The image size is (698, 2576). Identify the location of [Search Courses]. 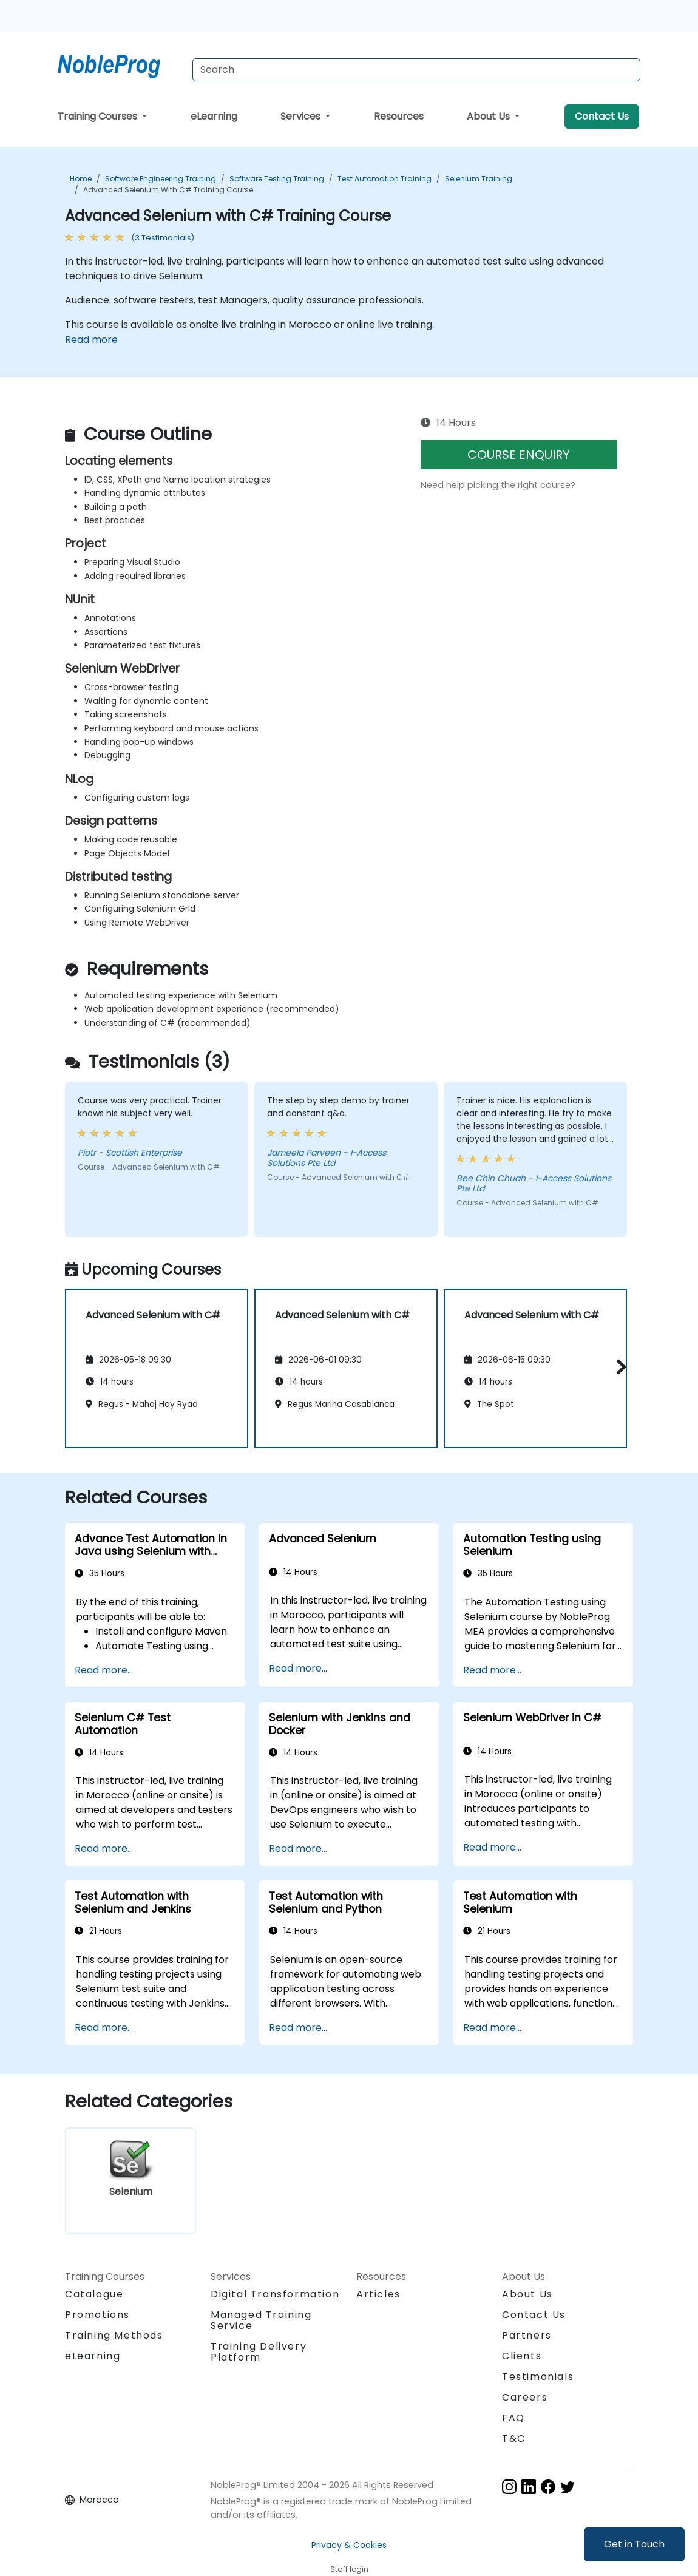
(416, 69).